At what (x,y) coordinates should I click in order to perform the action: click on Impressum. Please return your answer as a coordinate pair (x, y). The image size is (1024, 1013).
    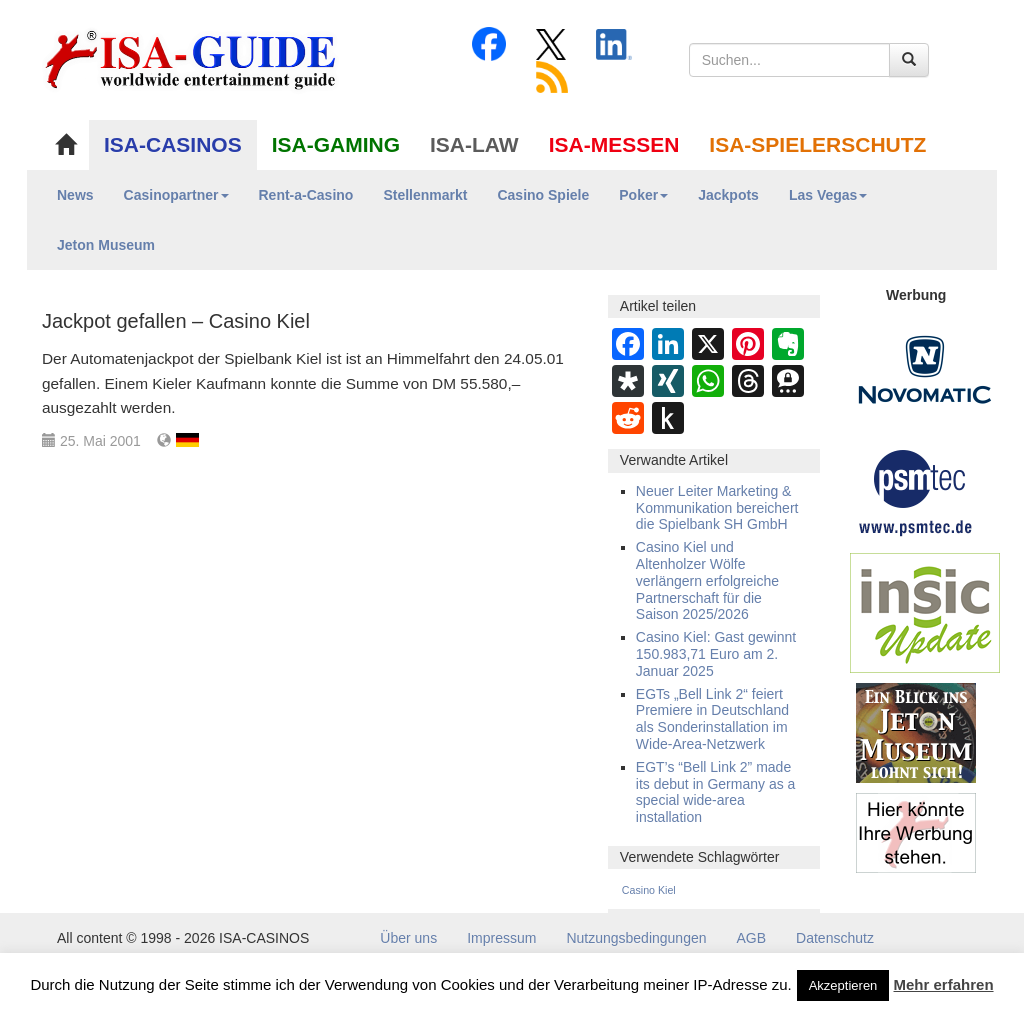
    Looking at the image, I should click on (501, 938).